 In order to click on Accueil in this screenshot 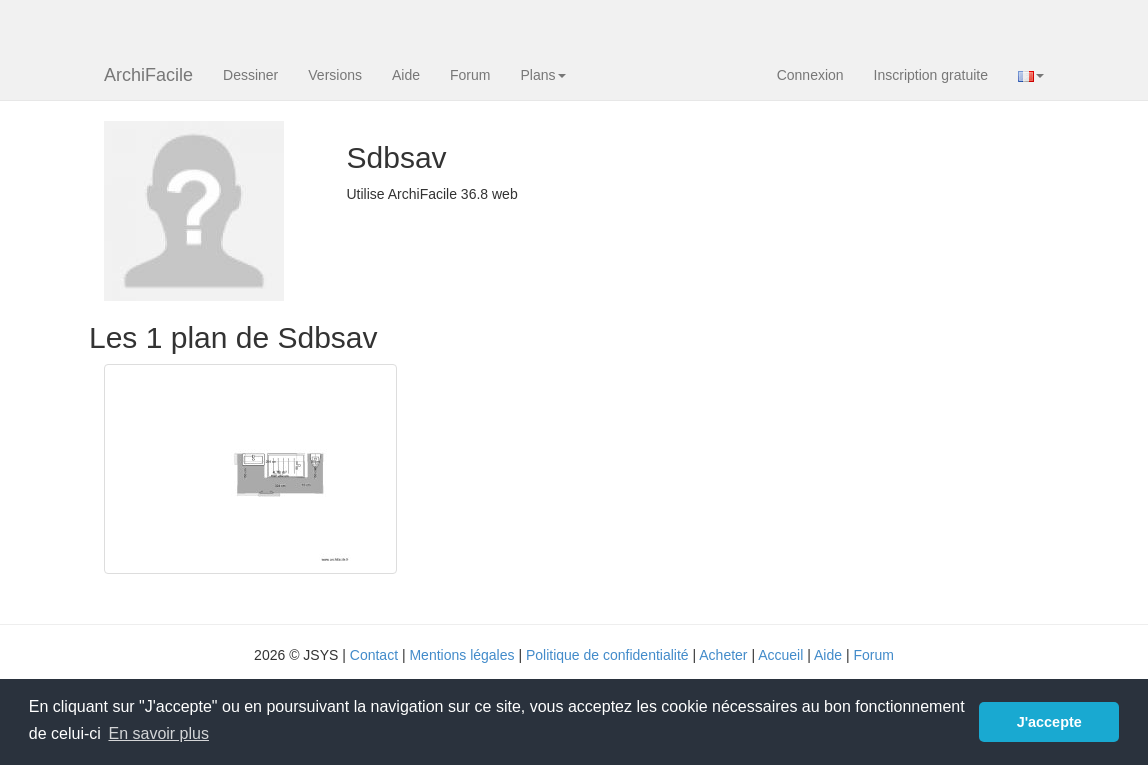, I will do `click(780, 655)`.